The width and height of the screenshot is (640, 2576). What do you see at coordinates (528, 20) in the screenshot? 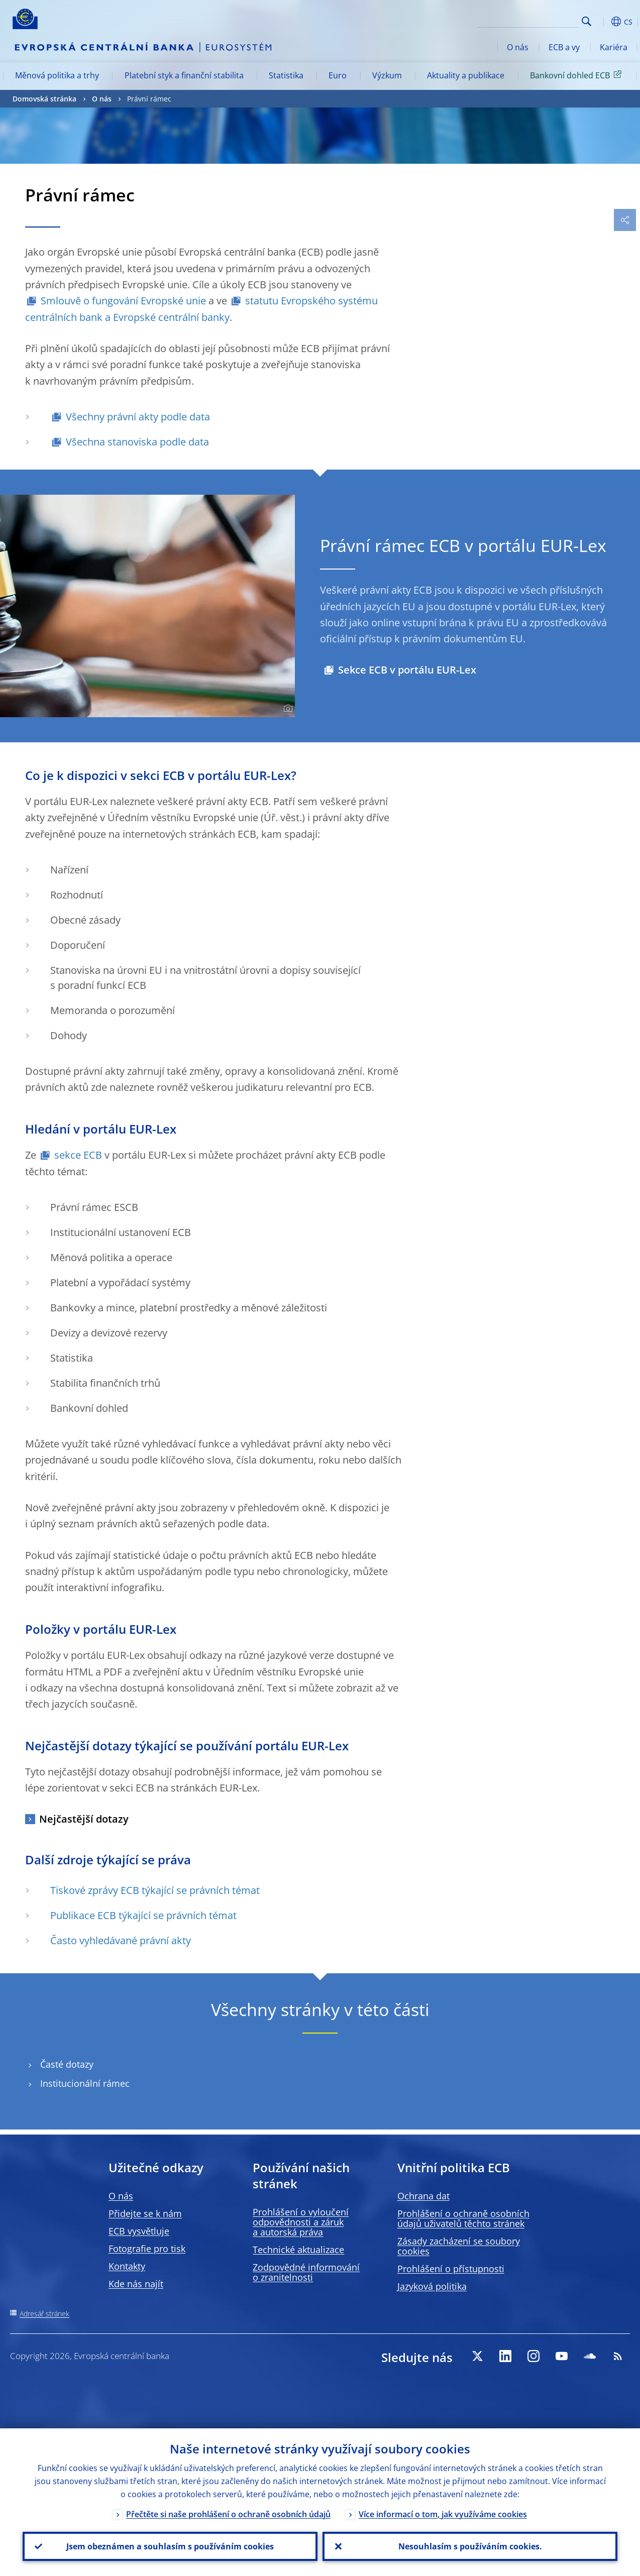
I see `[Search]` at bounding box center [528, 20].